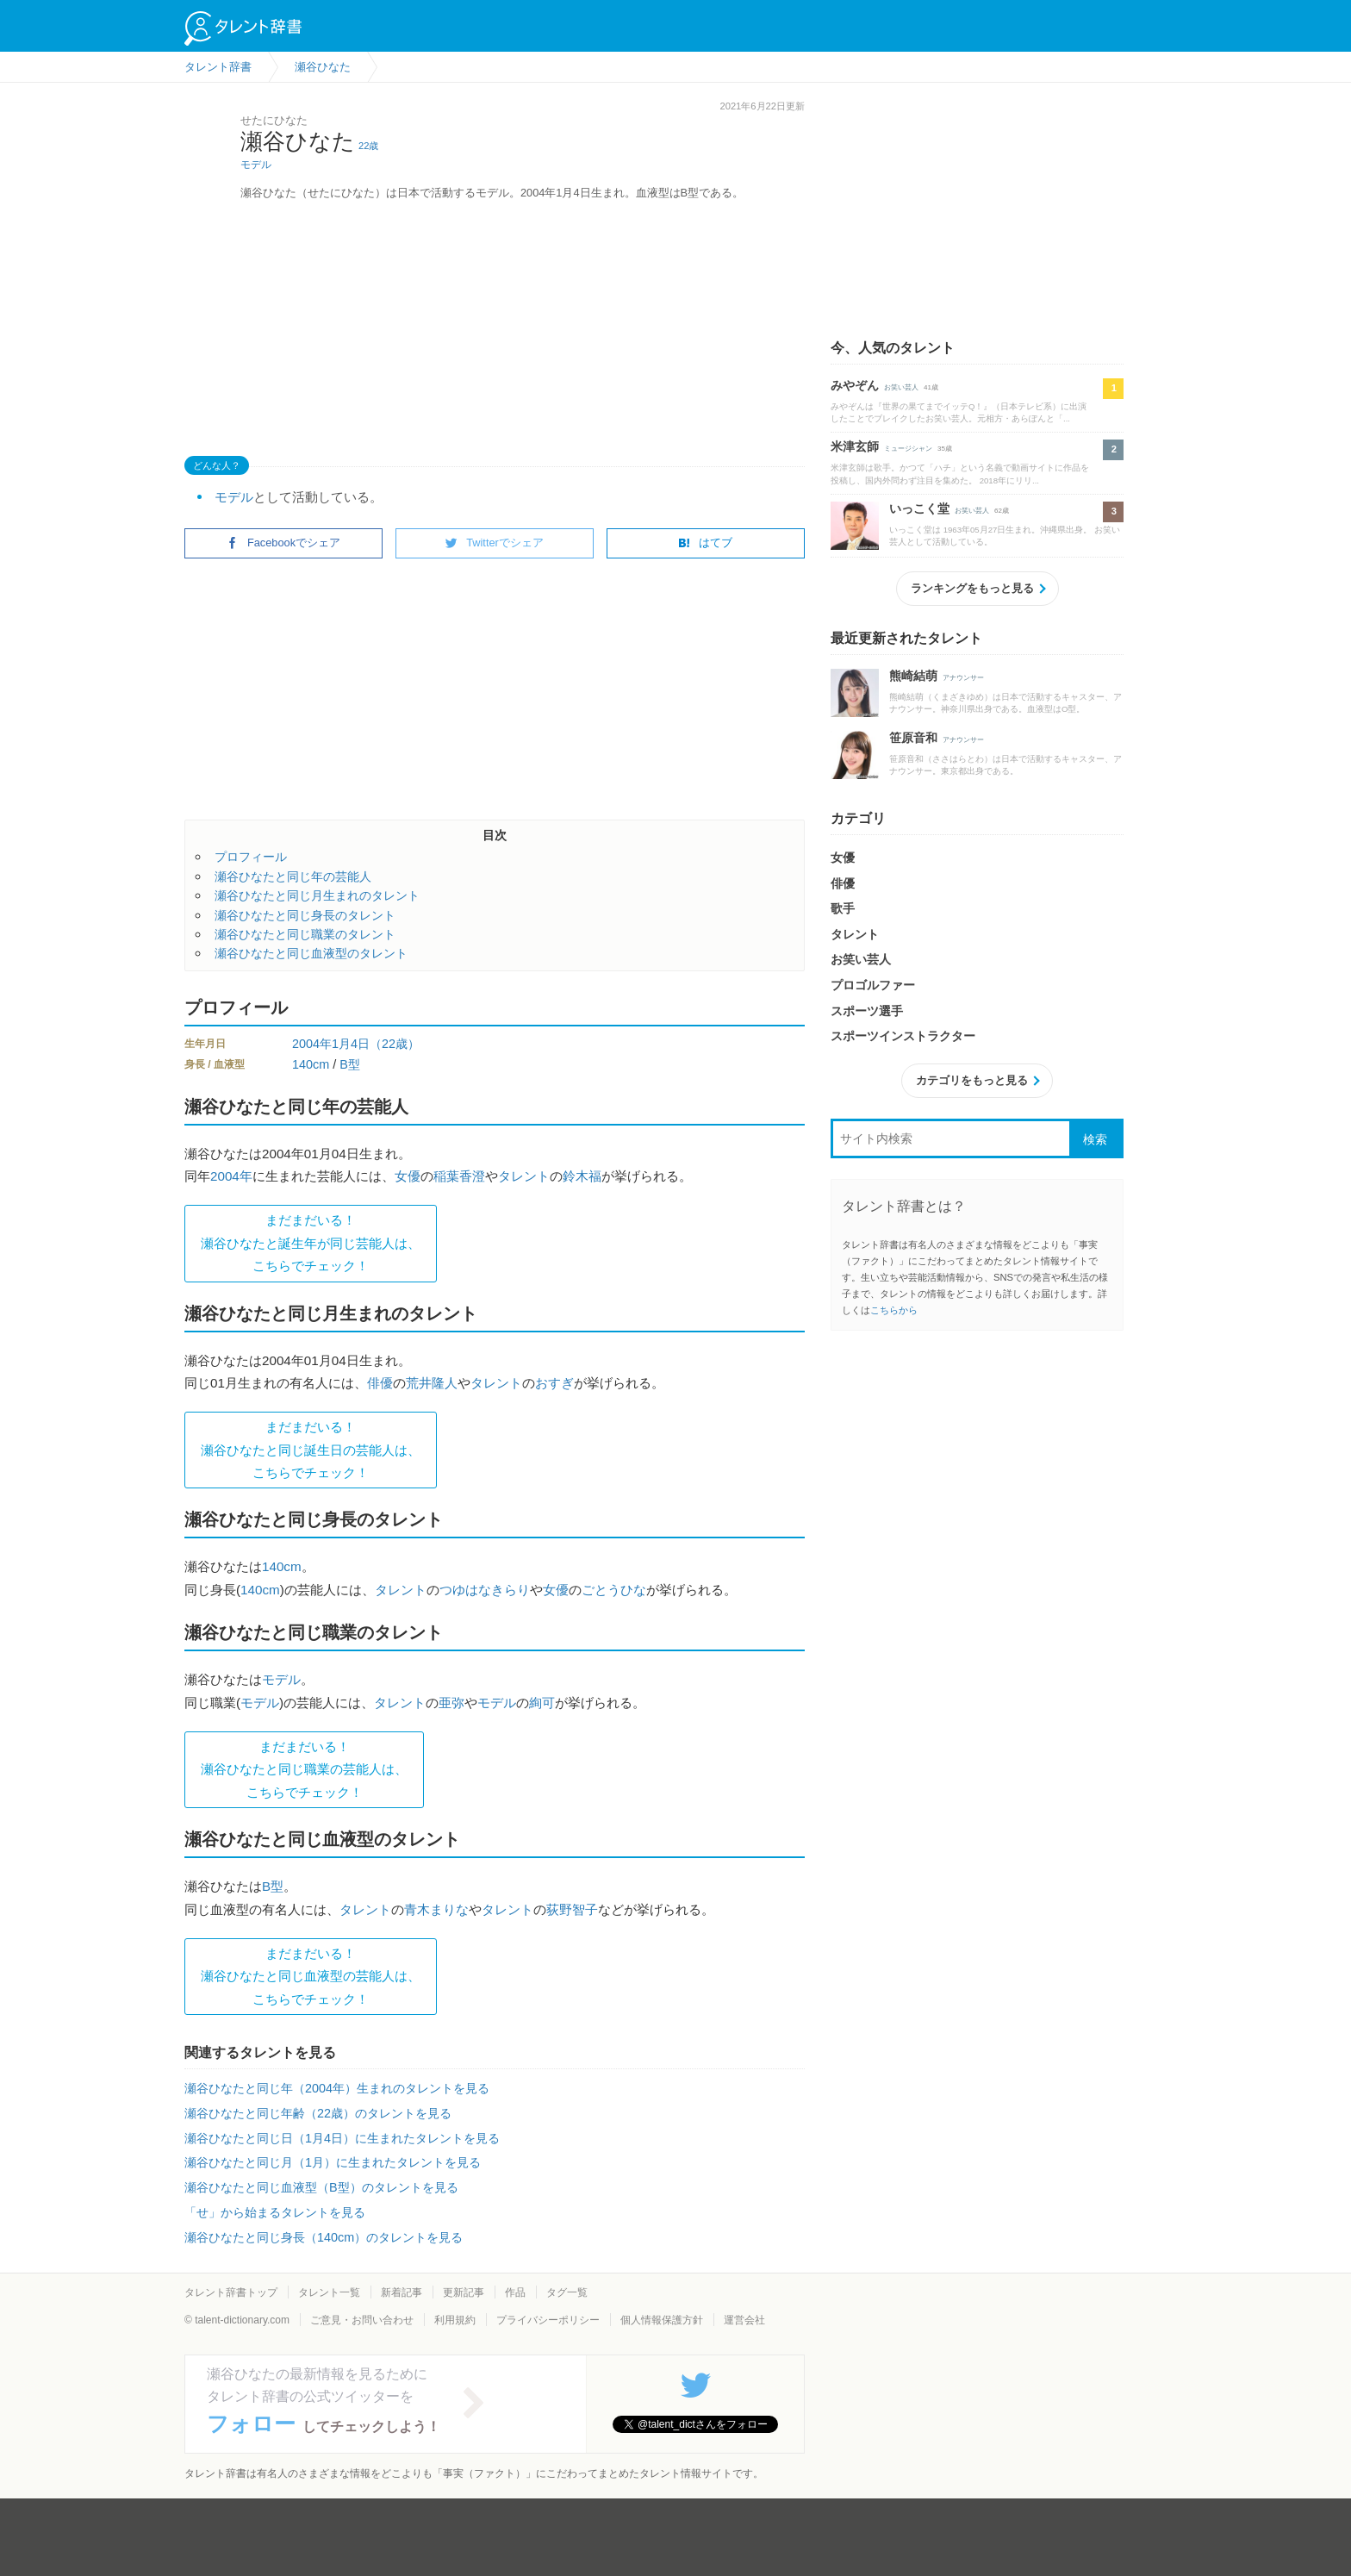  I want to click on 瀬谷ひなたと同じ月（1月）に生まれたタレントを見る, so click(332, 2162).